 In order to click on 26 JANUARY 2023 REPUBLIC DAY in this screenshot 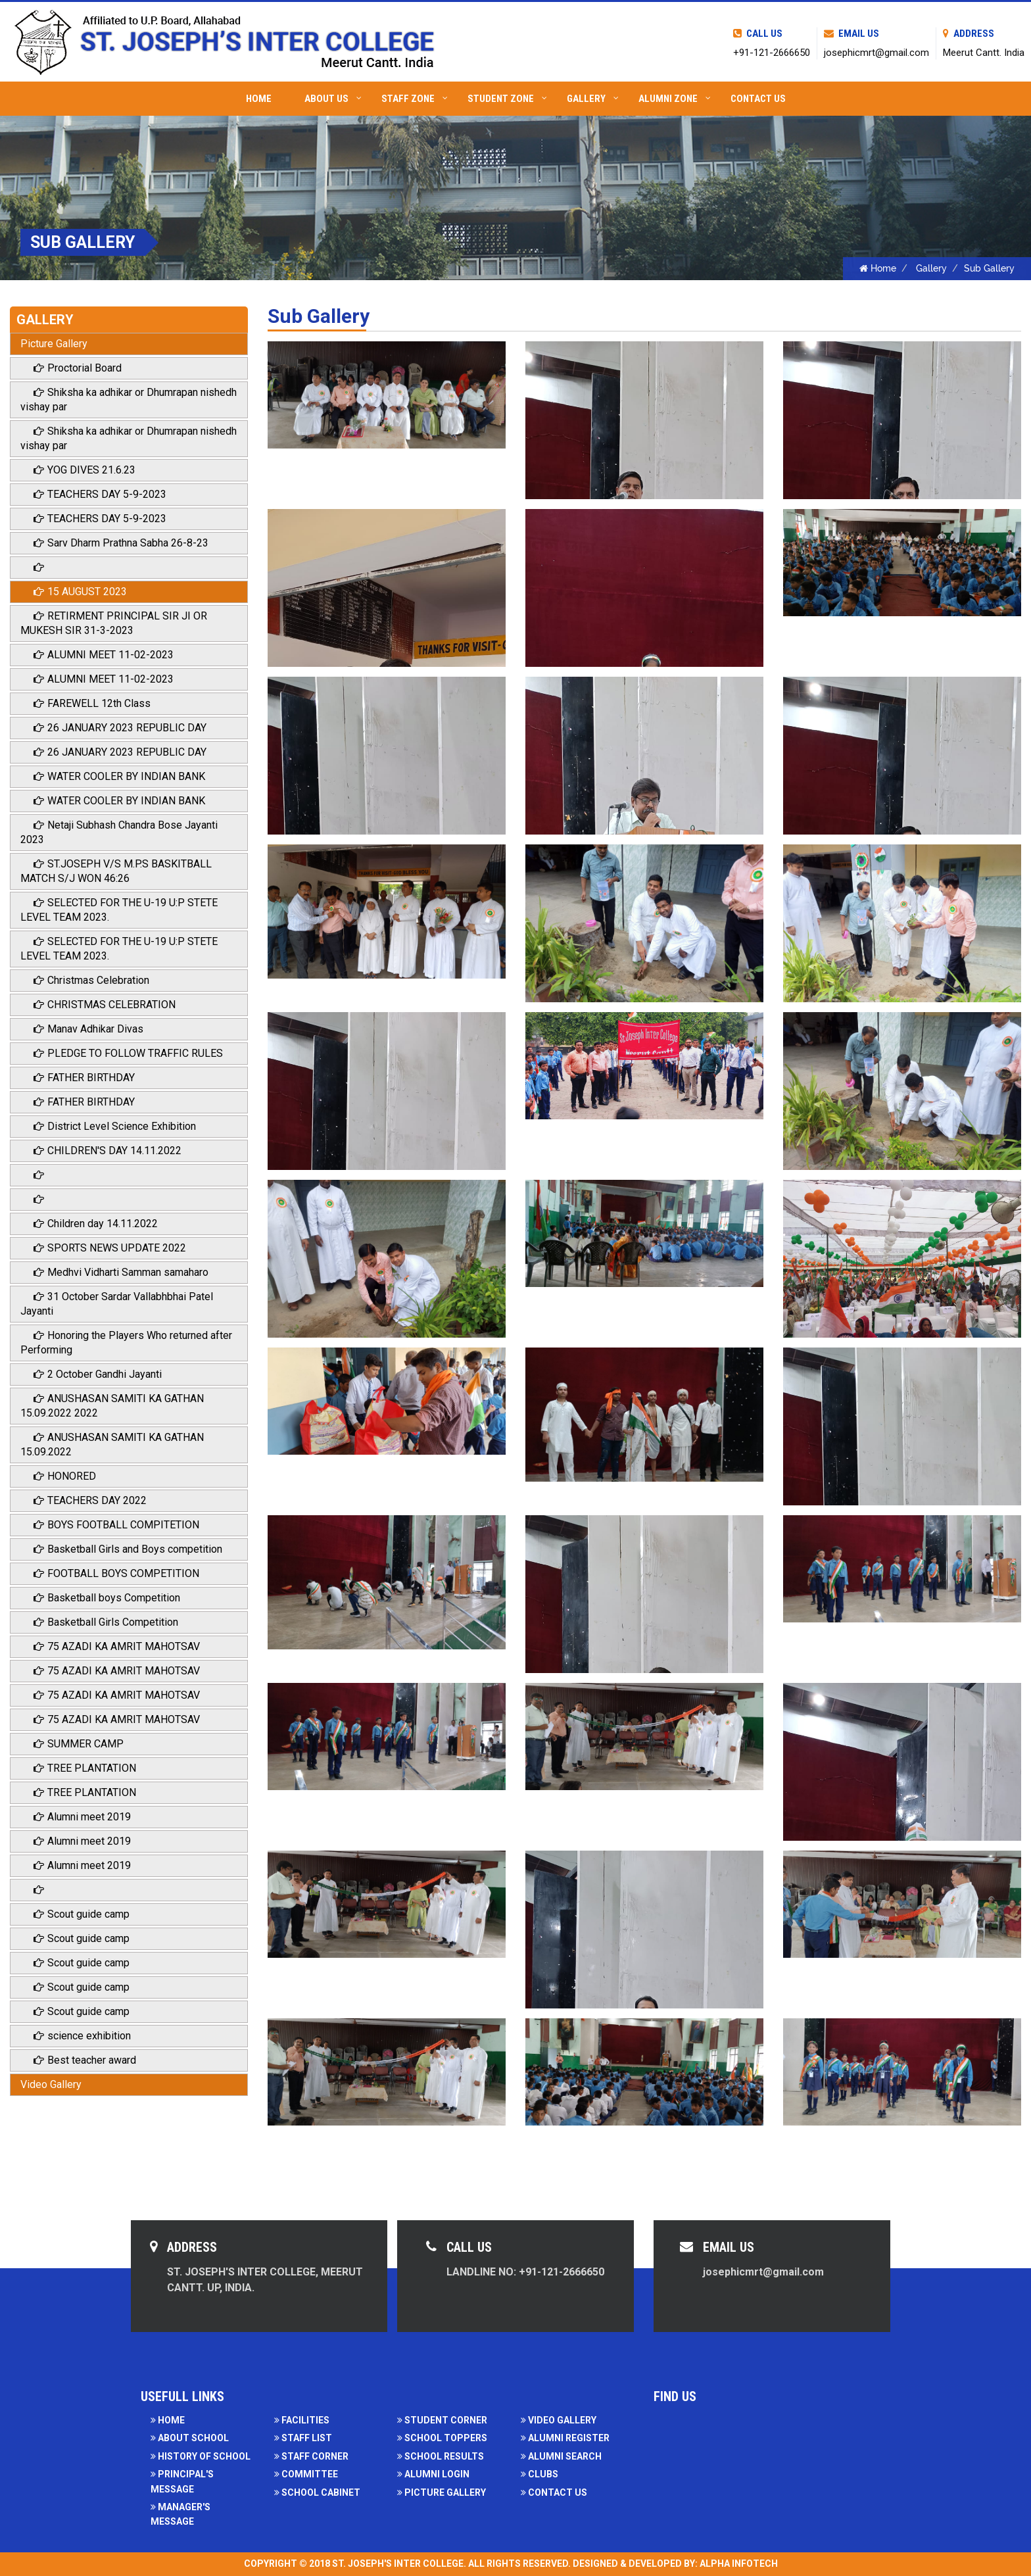, I will do `click(120, 727)`.